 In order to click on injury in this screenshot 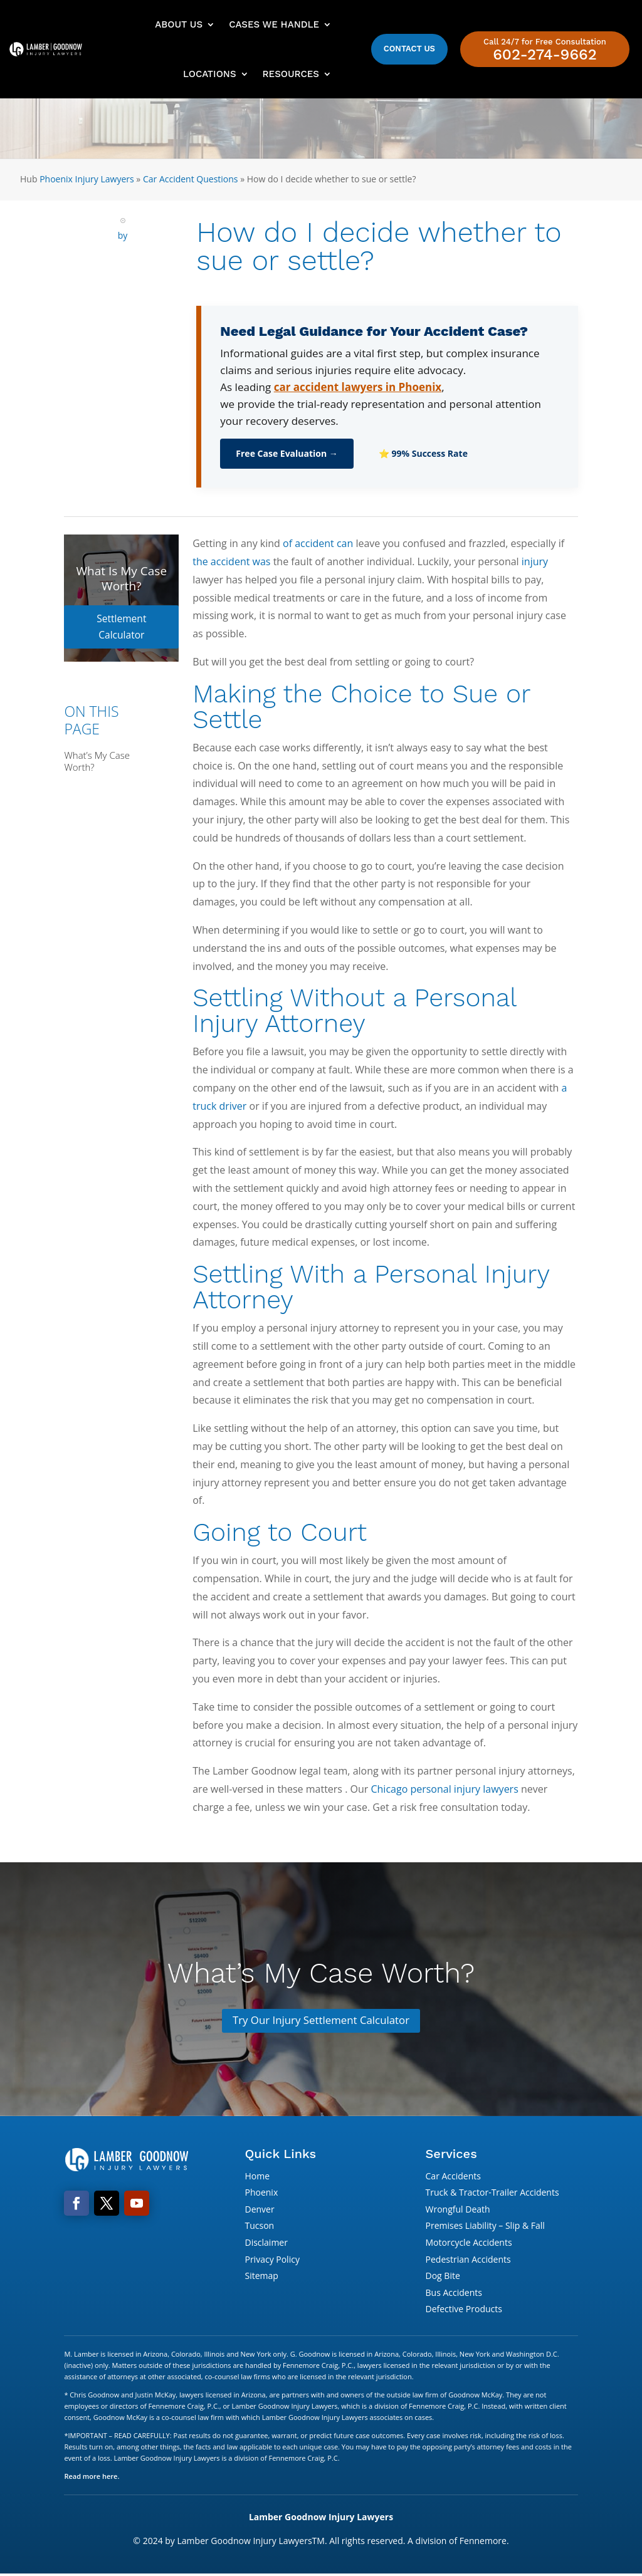, I will do `click(535, 561)`.